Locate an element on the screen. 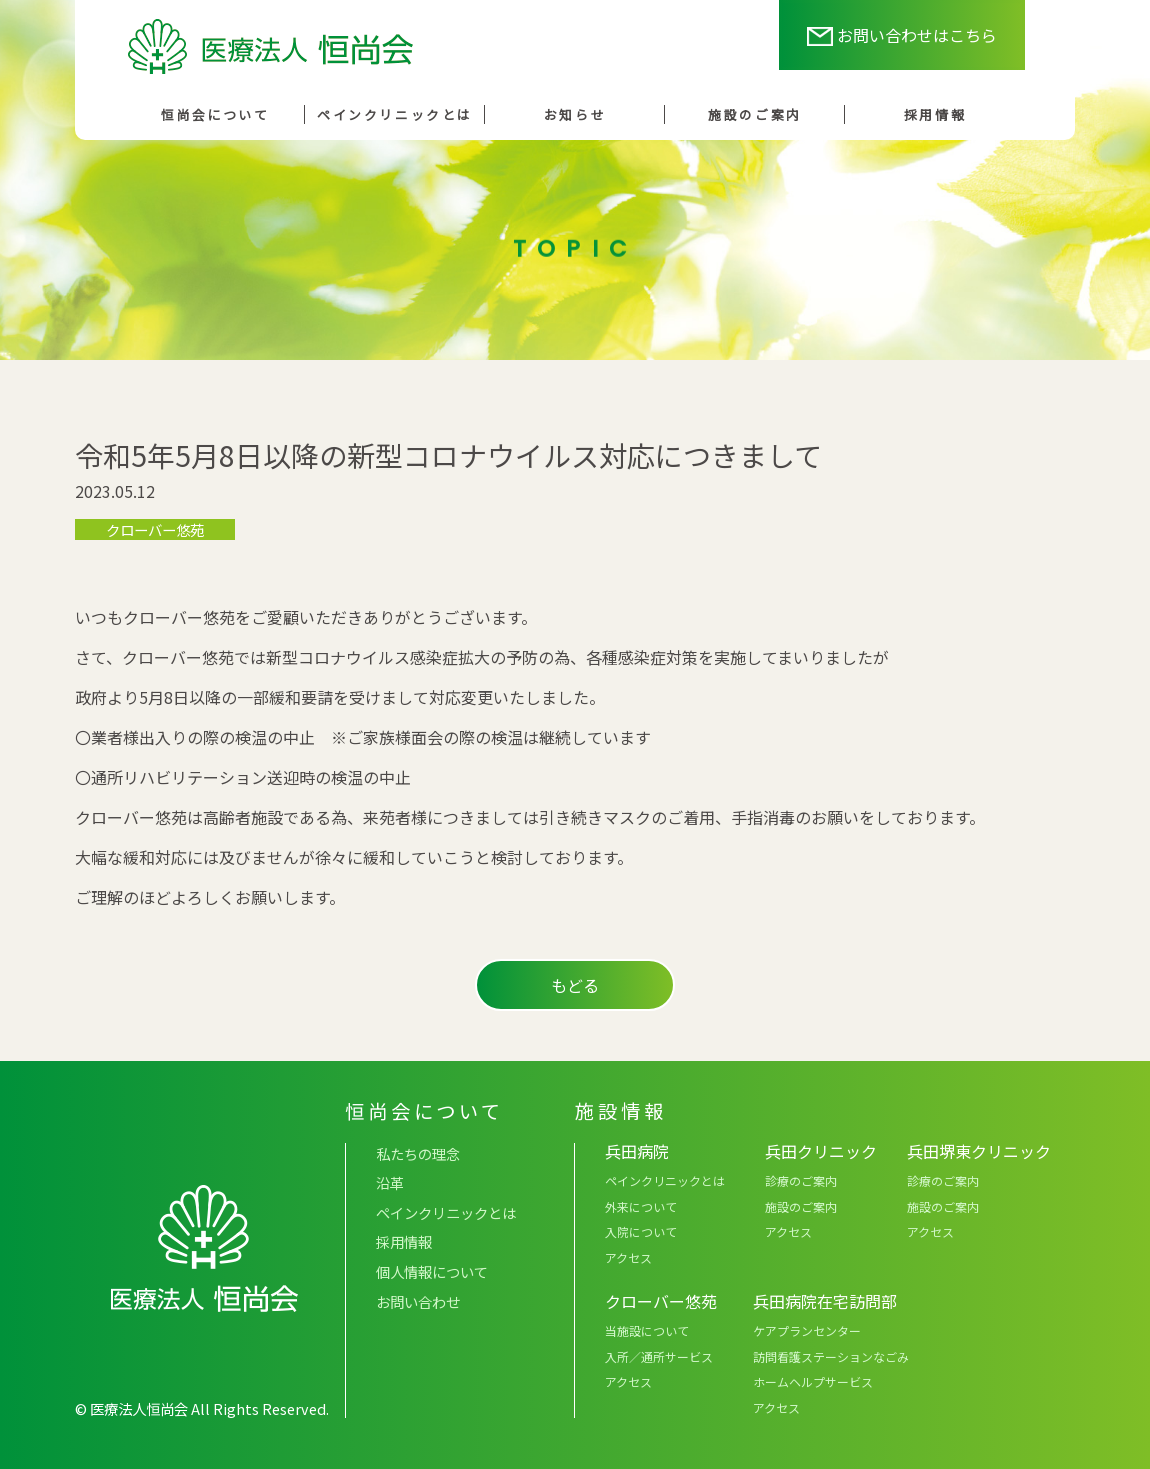 The height and width of the screenshot is (1469, 1150). ホームヘルプサービス is located at coordinates (813, 1381).